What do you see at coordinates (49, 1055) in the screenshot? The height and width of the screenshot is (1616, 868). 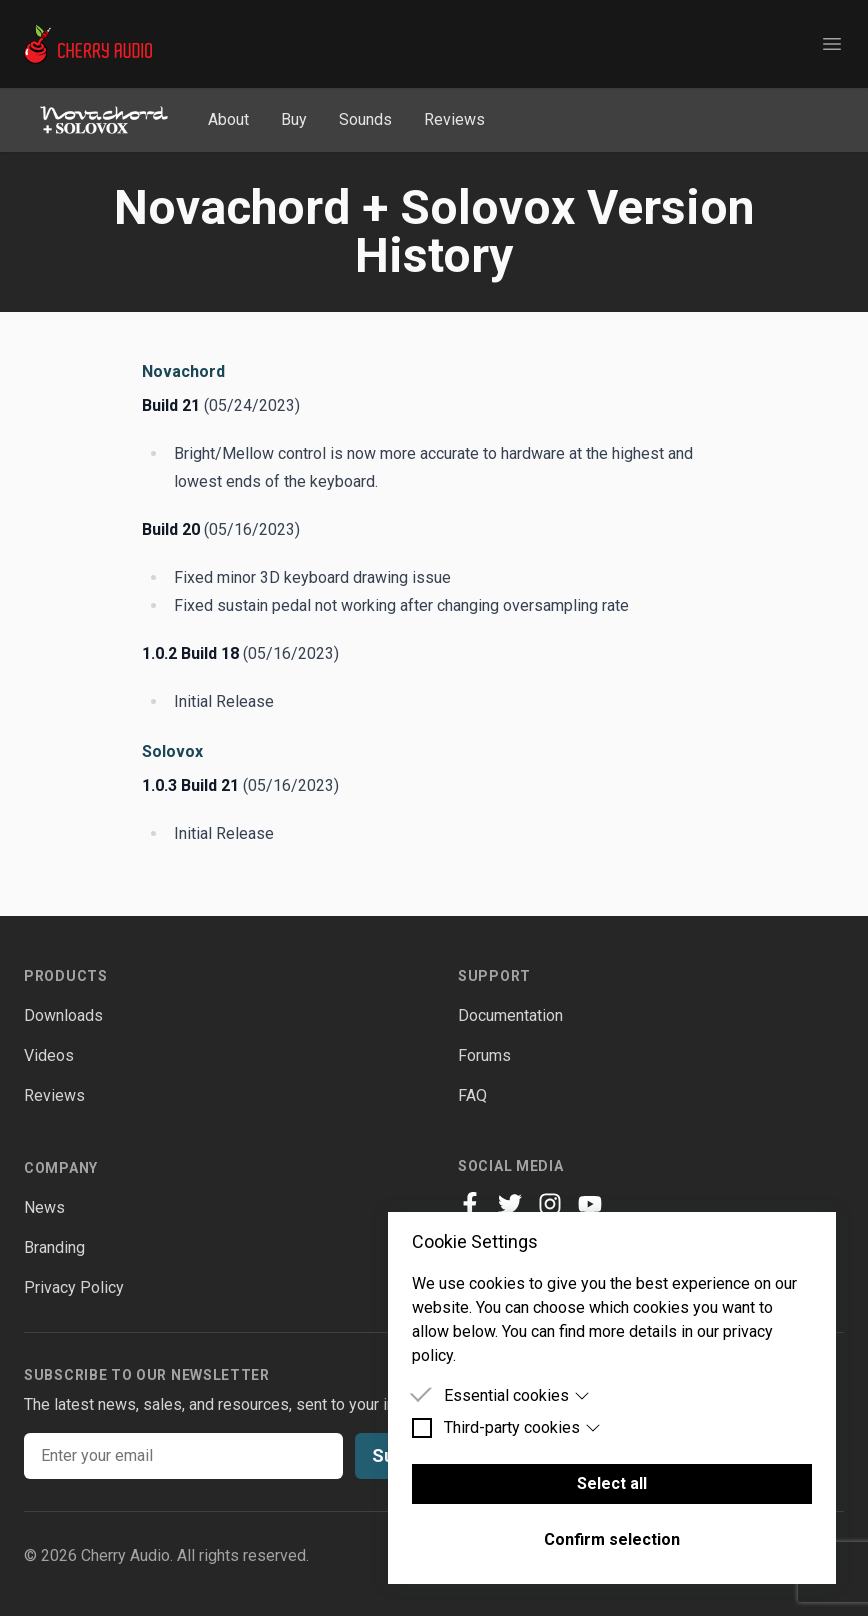 I see `Videos` at bounding box center [49, 1055].